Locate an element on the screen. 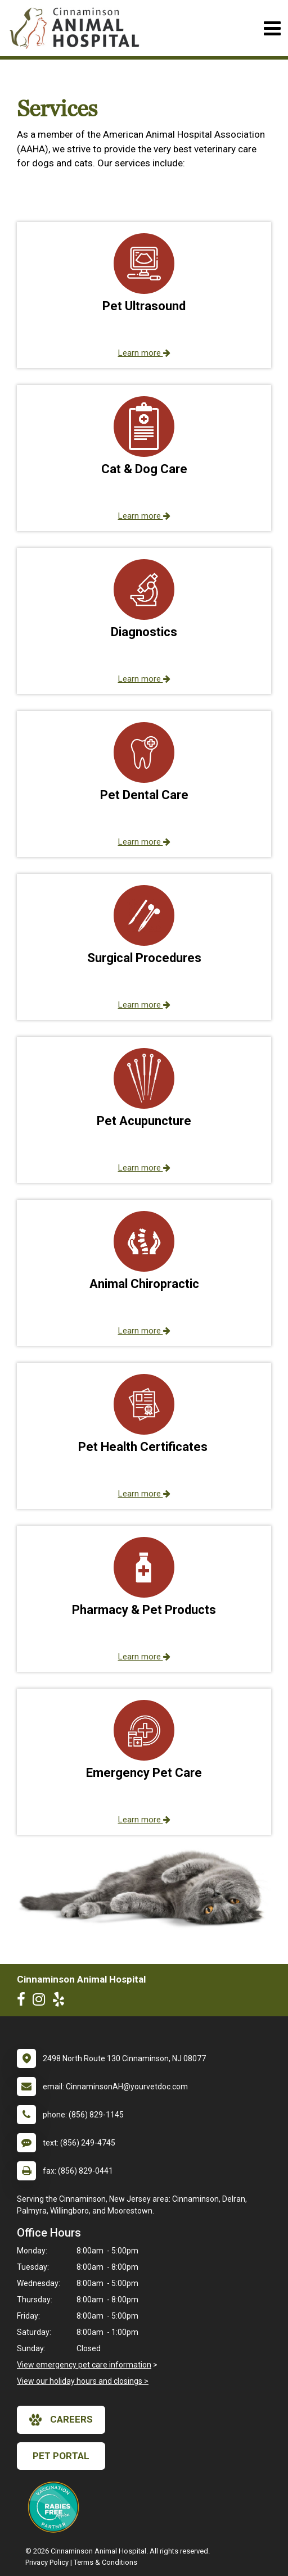 This screenshot has width=288, height=2576. Privacy Policy [New window to privacy policy pdf] is located at coordinates (47, 2562).